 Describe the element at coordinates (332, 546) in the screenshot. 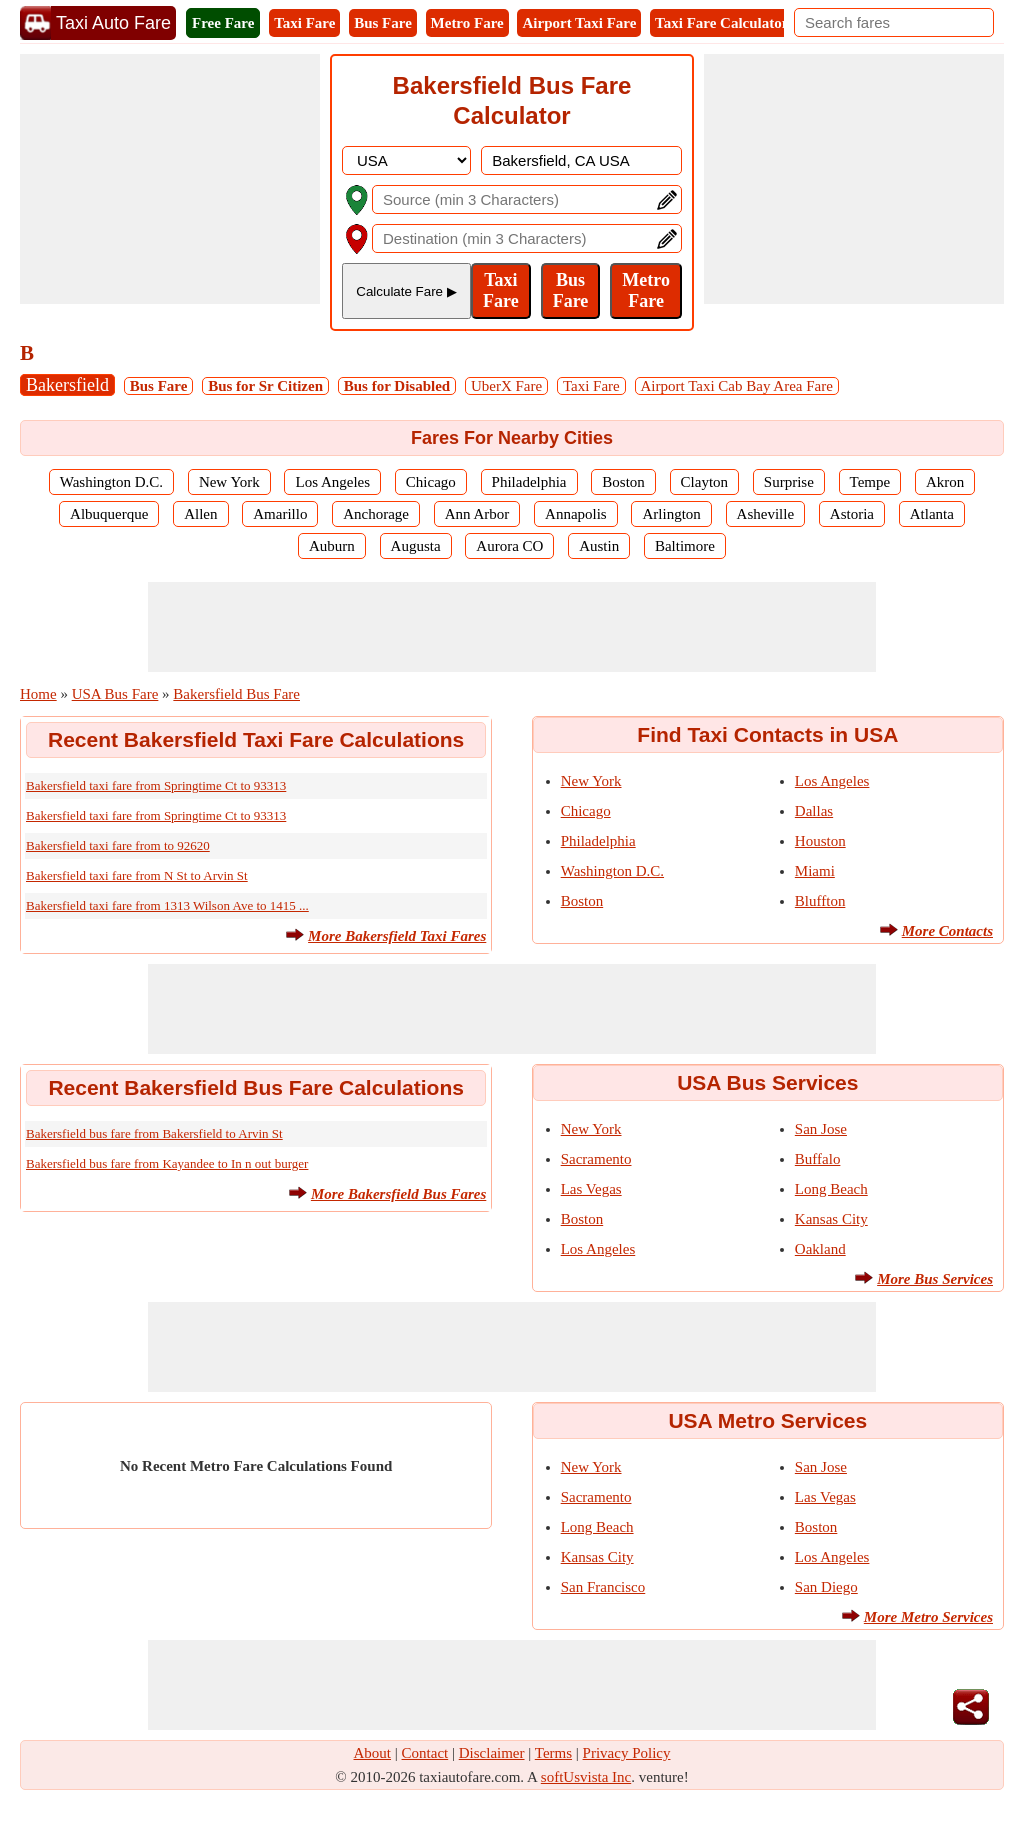

I see `Auburn` at that location.